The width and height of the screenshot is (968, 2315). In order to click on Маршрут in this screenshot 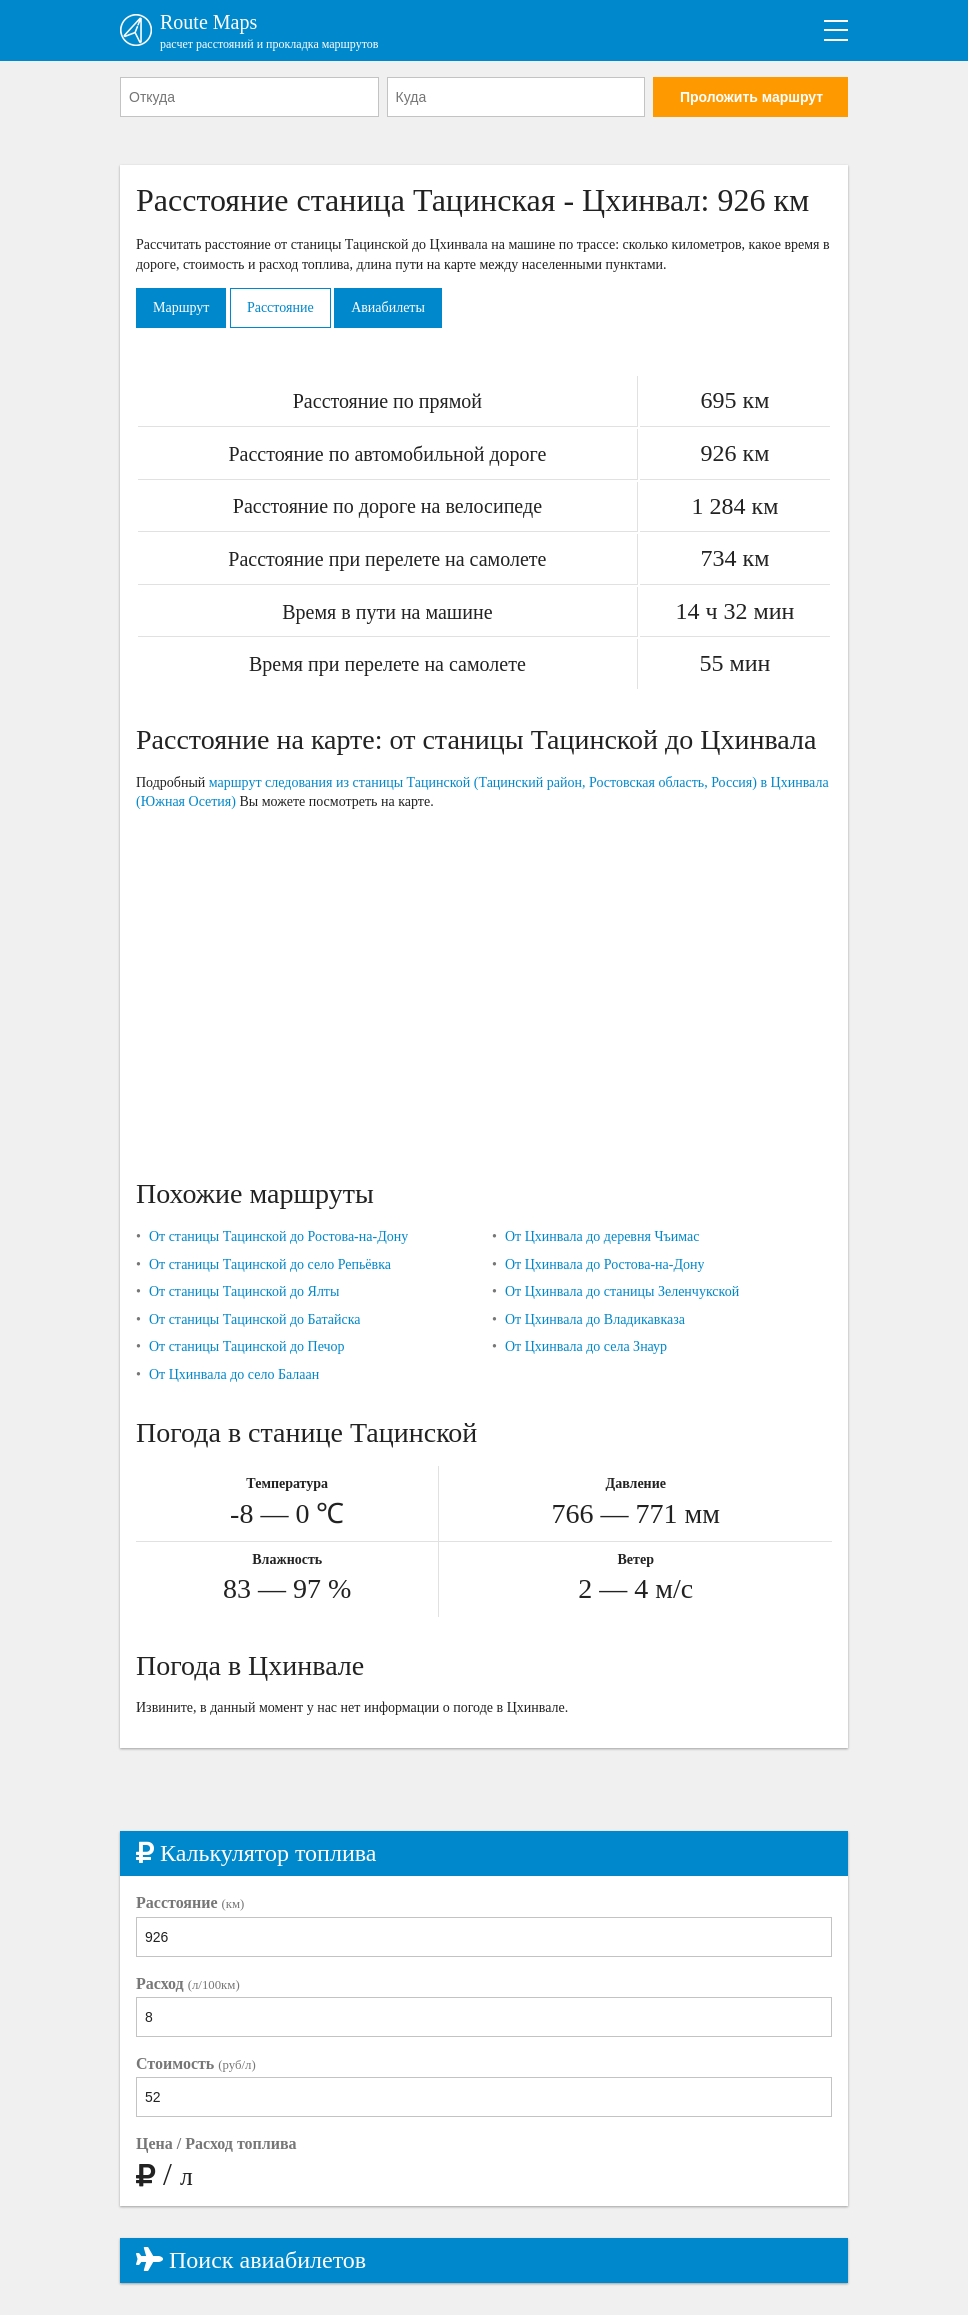, I will do `click(181, 307)`.